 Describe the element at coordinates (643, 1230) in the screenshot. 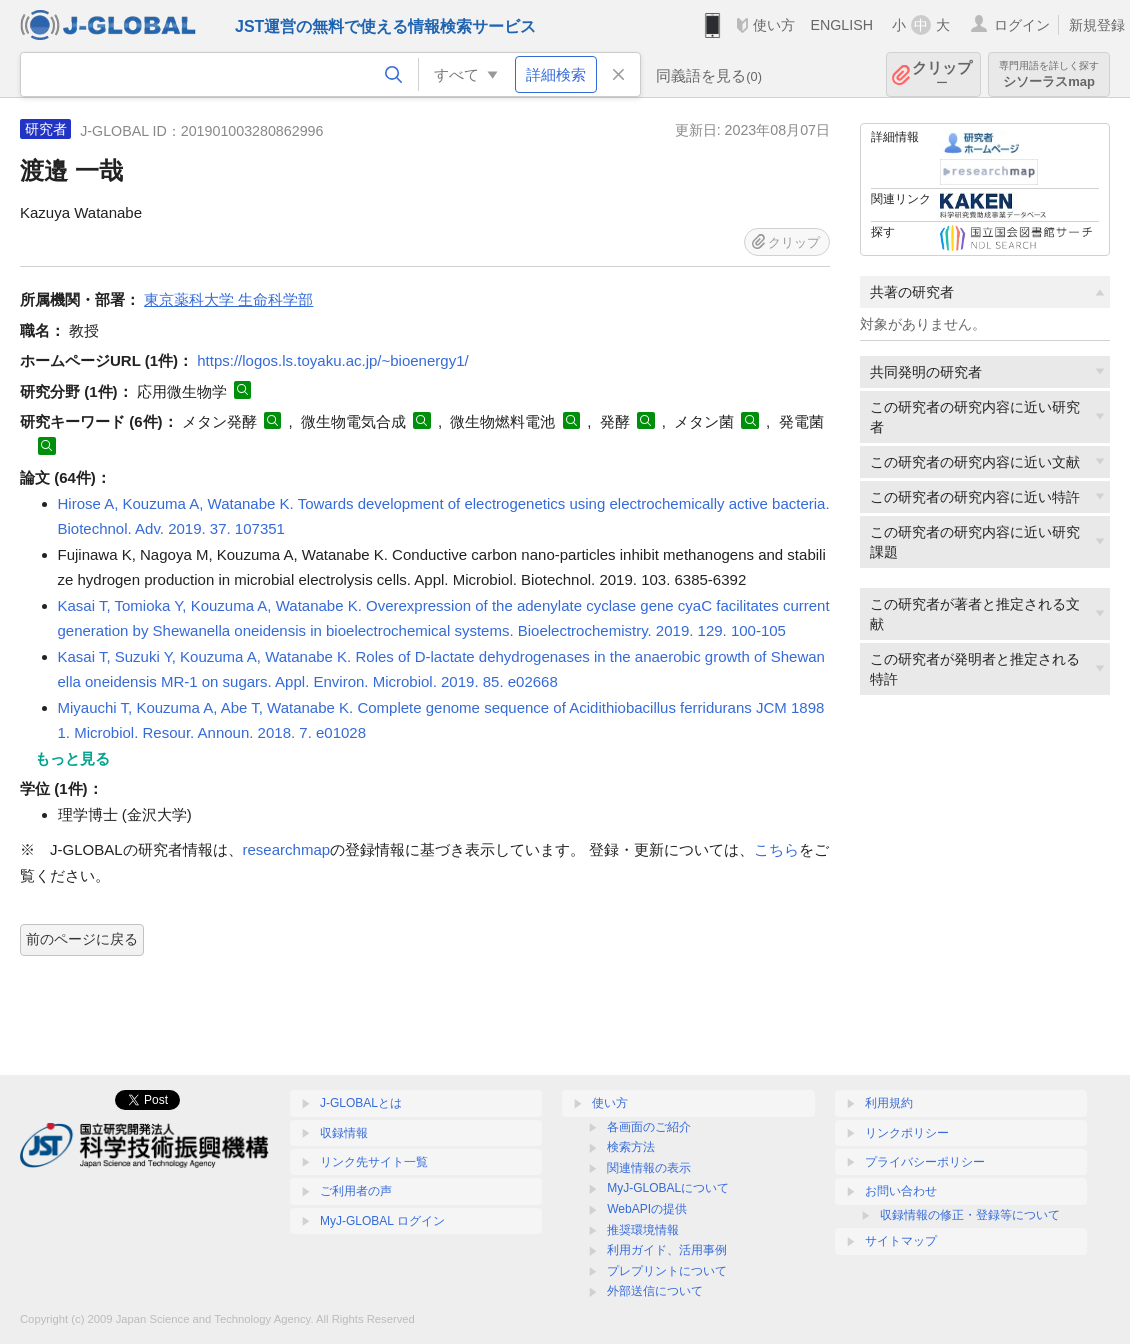

I see `推奨環境情報` at that location.